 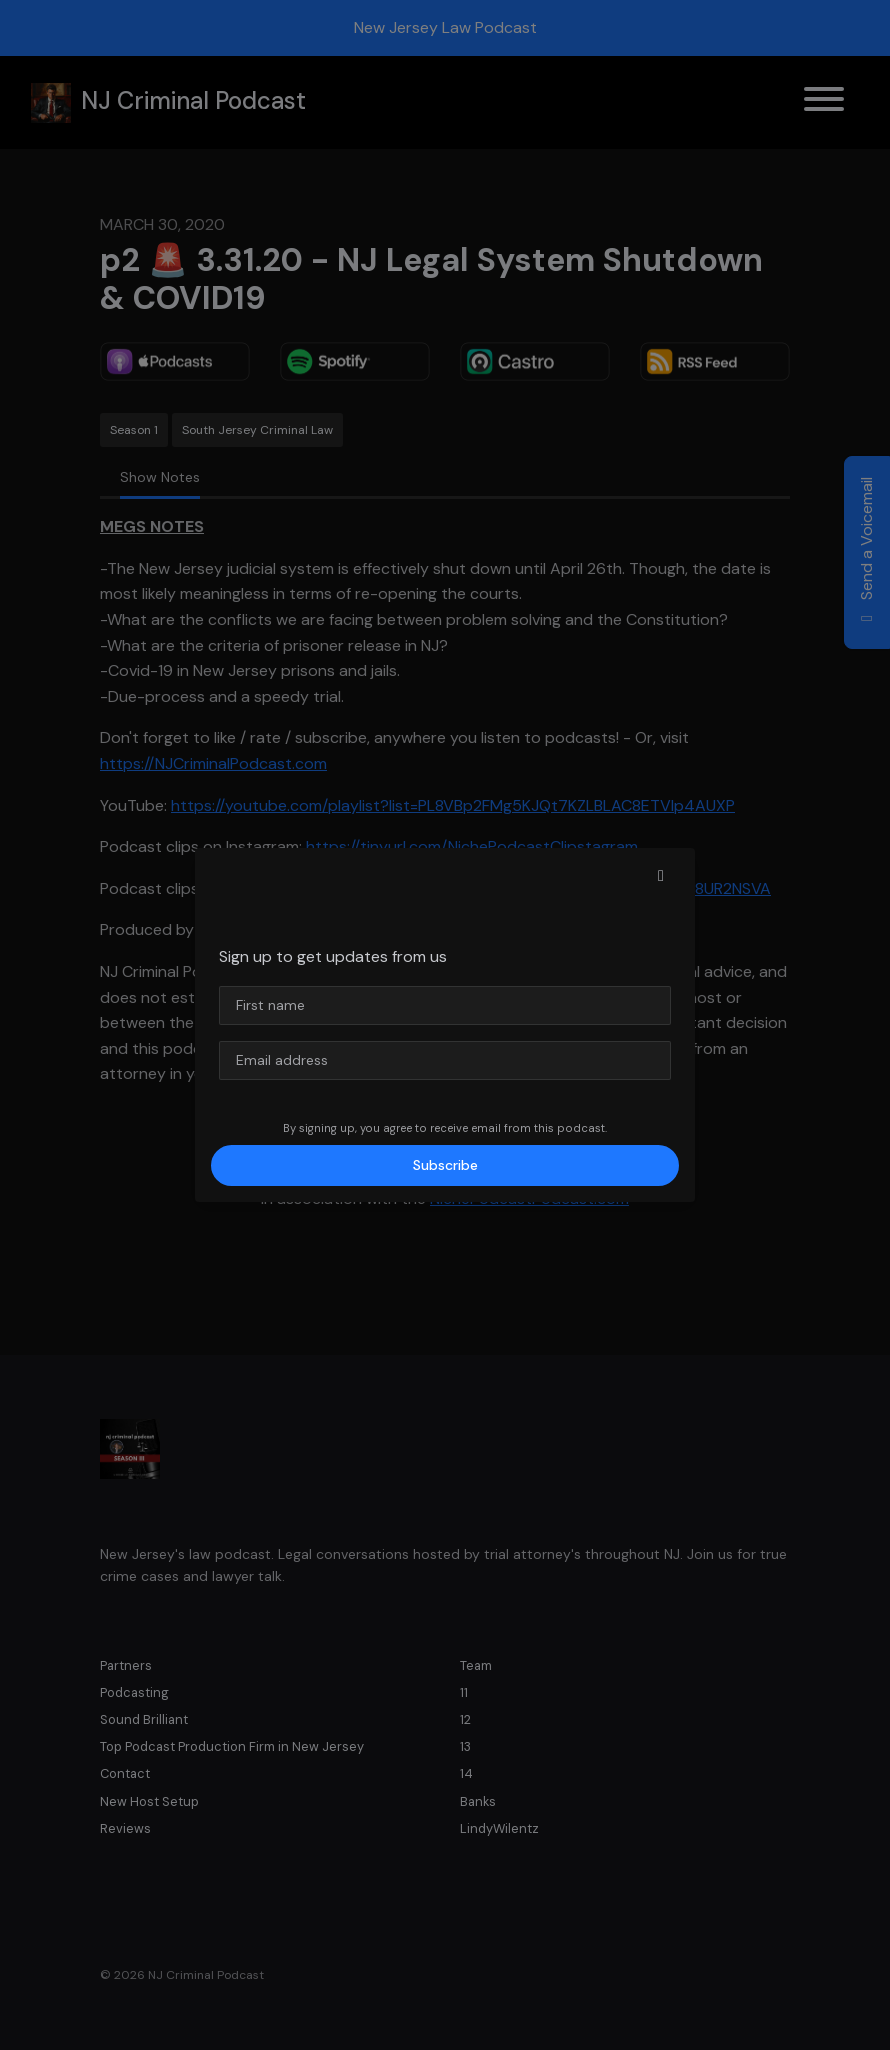 I want to click on Subscribe, so click(x=445, y=1165).